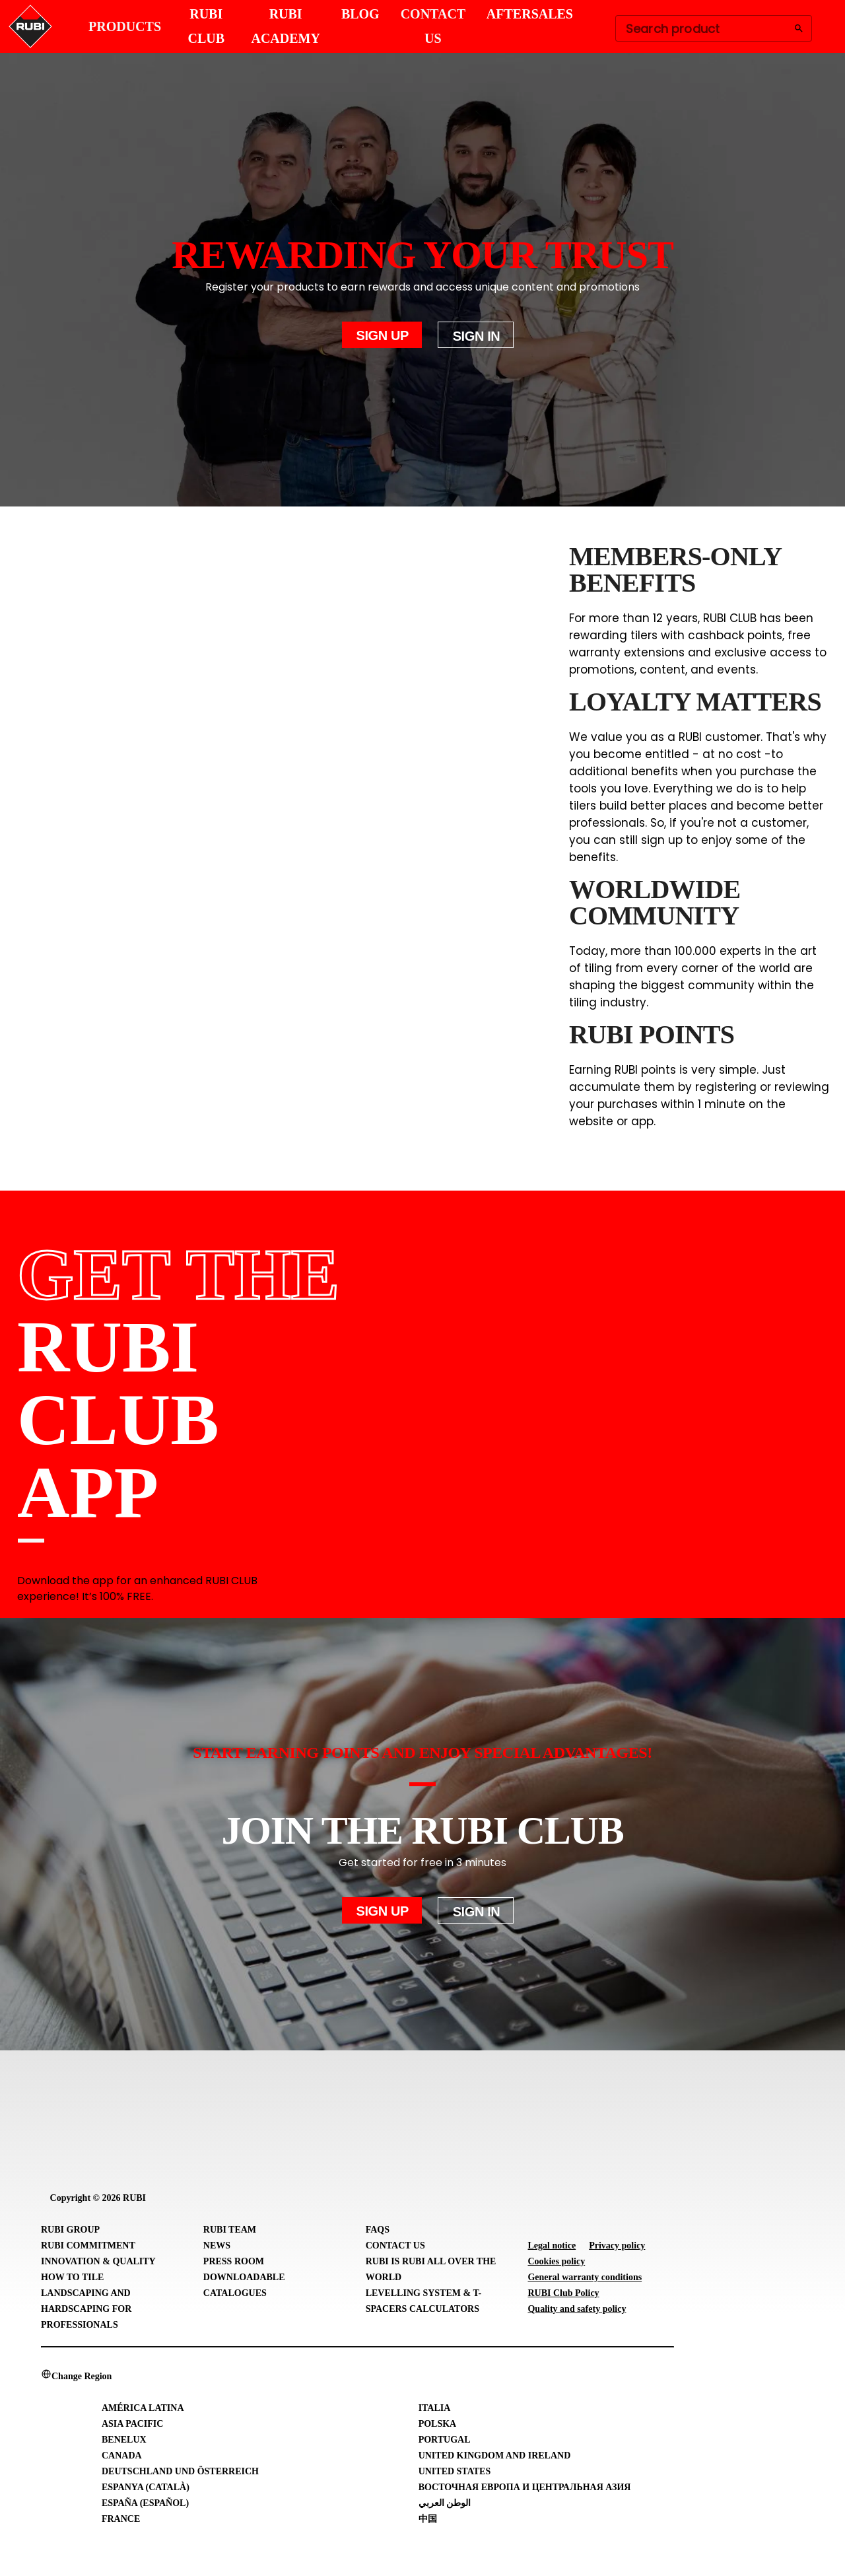 This screenshot has height=2576, width=845. I want to click on France, so click(121, 2519).